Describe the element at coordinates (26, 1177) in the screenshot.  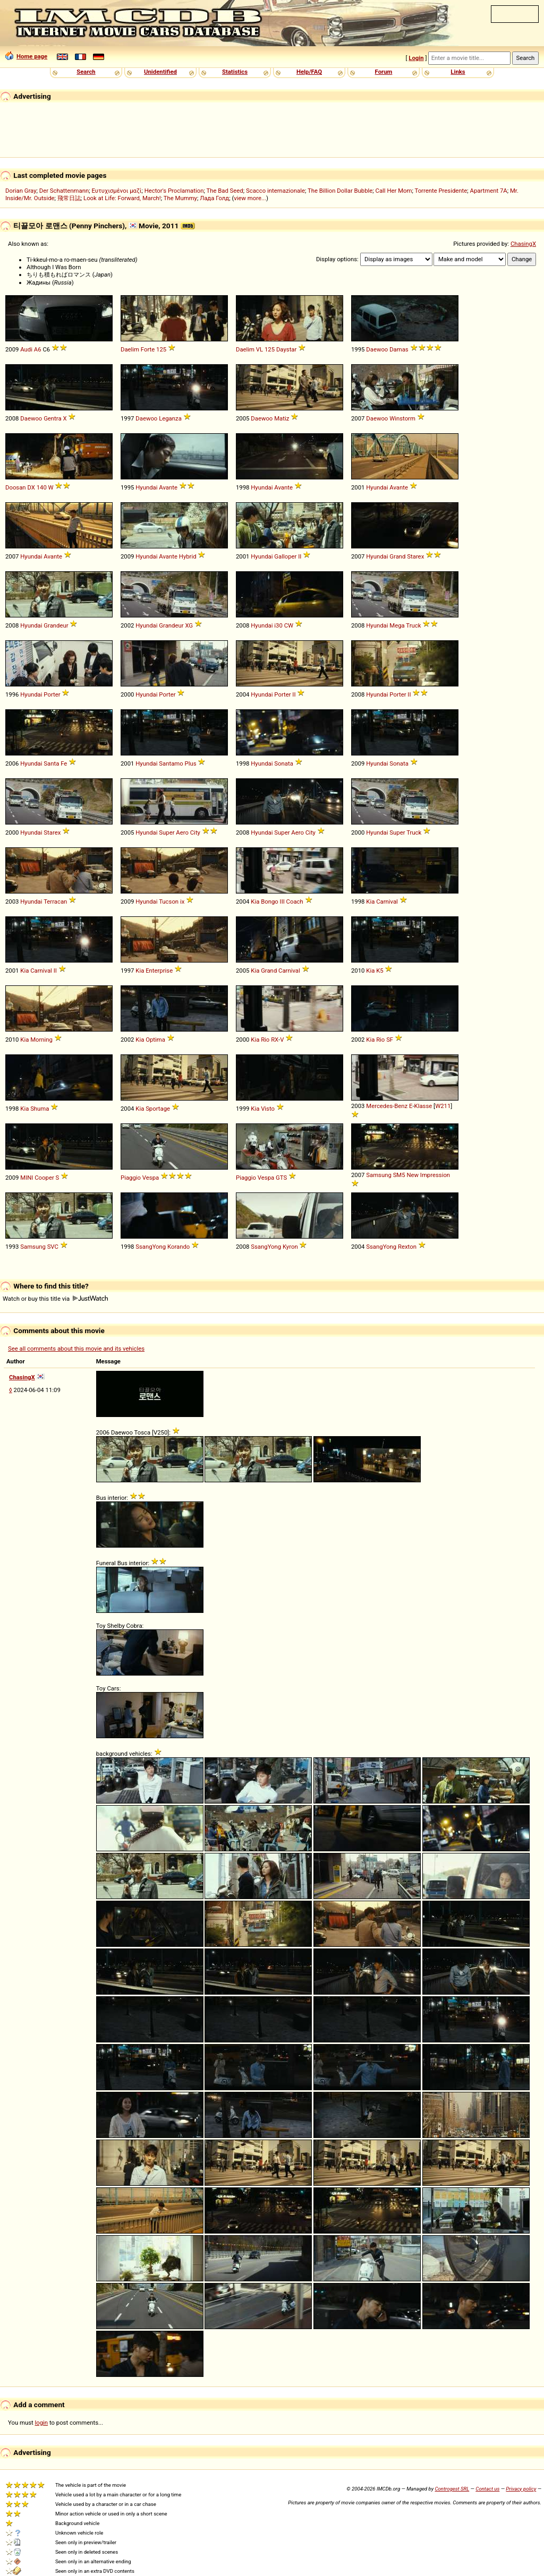
I see `MINI` at that location.